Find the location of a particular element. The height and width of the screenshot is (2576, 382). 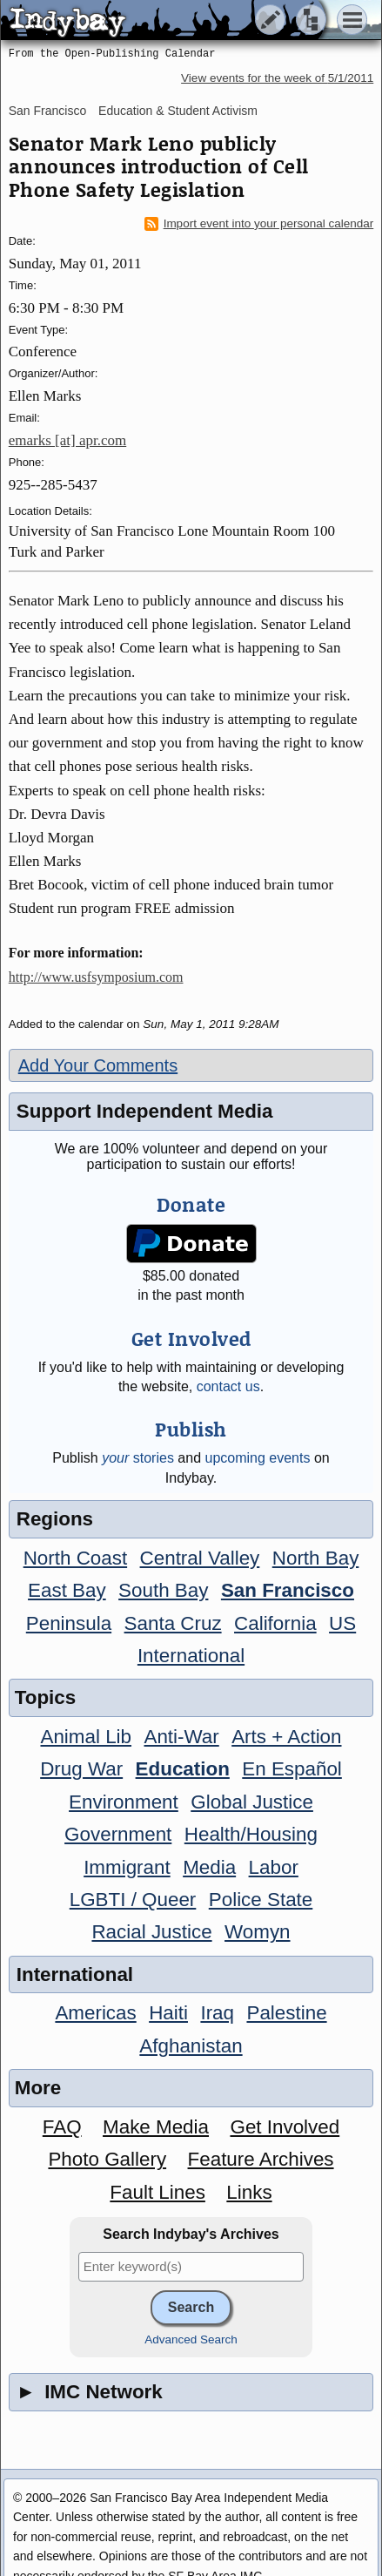

upcoming events is located at coordinates (258, 1457).